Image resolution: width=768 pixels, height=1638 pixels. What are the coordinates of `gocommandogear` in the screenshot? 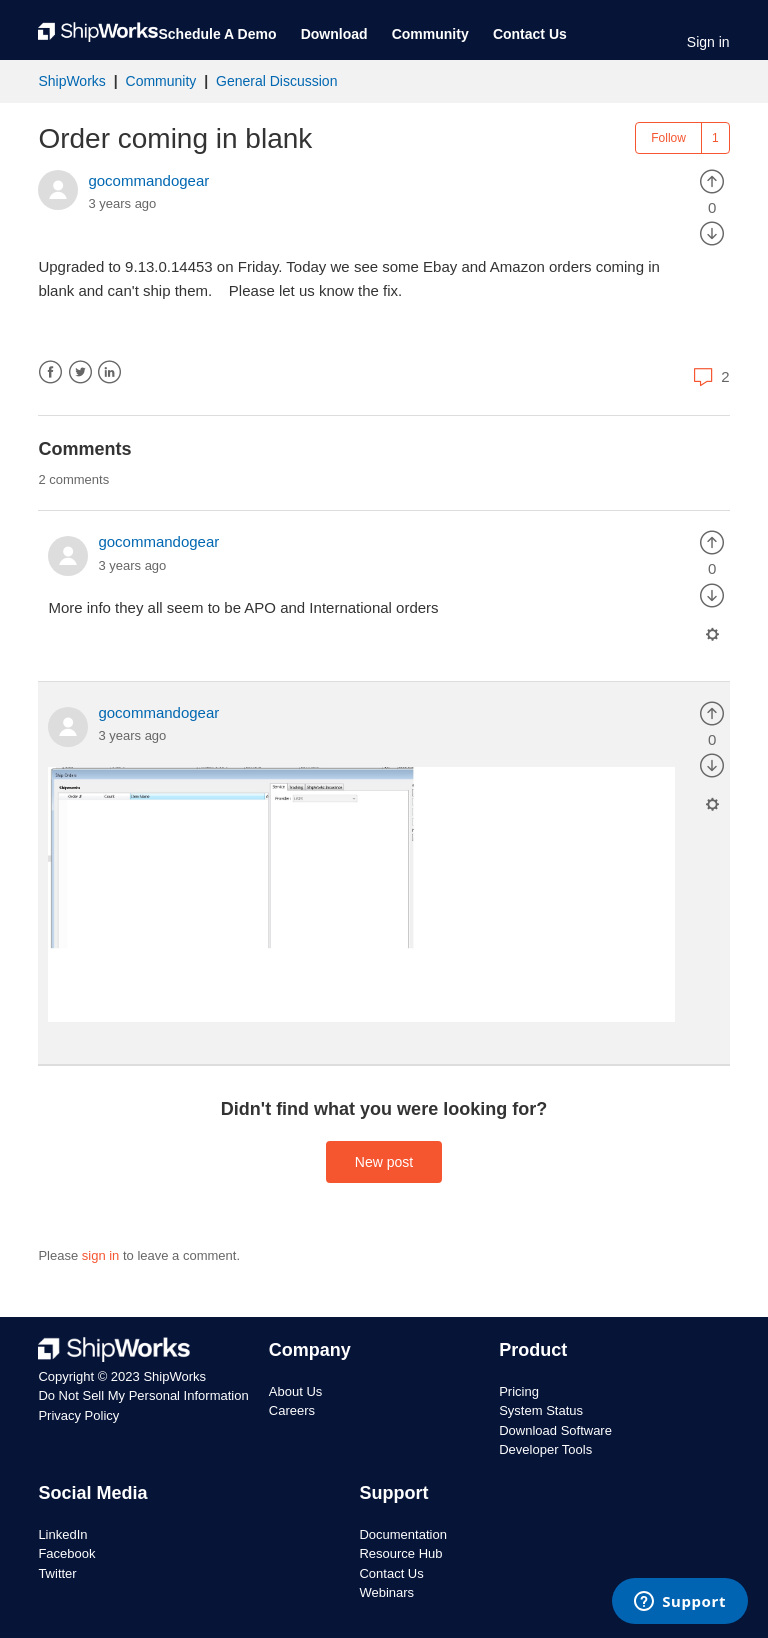 It's located at (148, 180).